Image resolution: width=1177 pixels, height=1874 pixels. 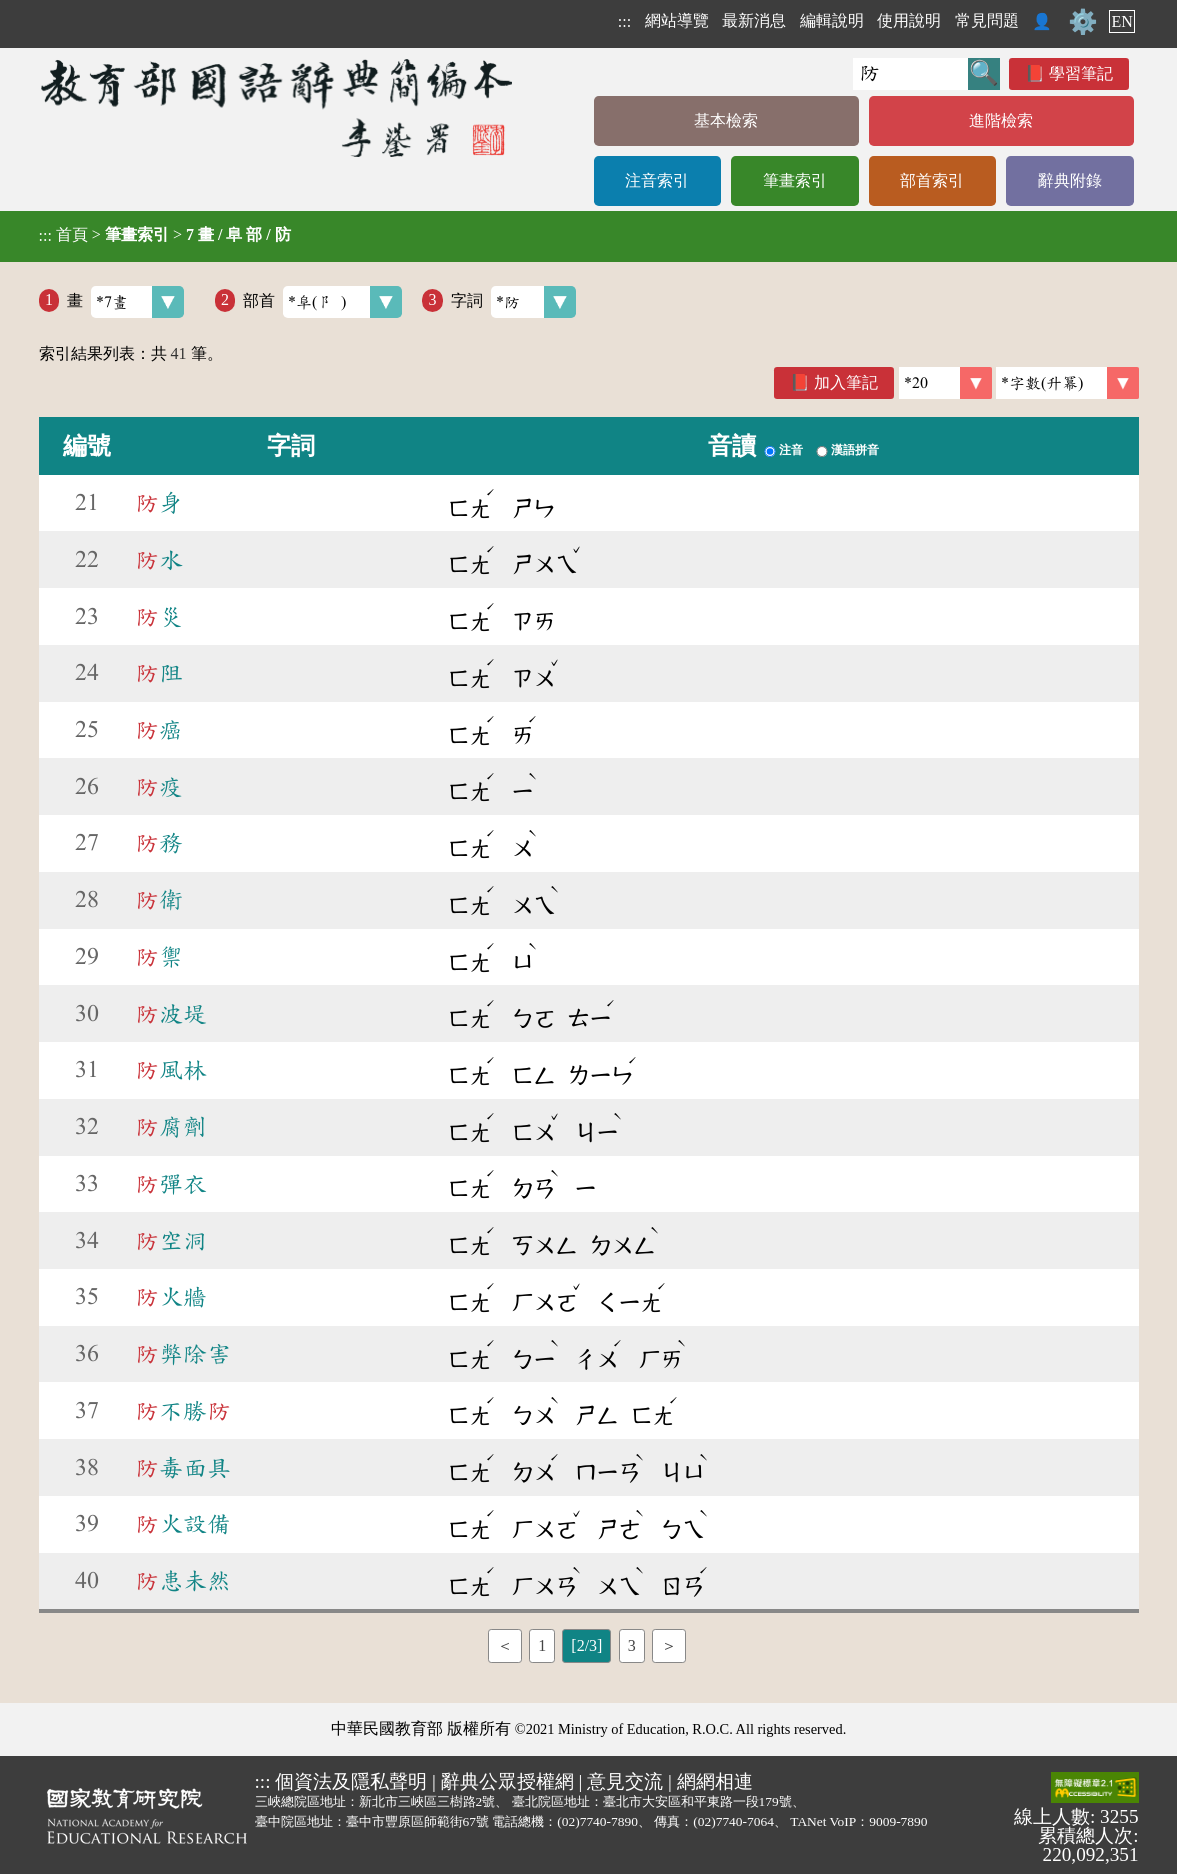 What do you see at coordinates (632, 1645) in the screenshot?
I see `3 [listitem]` at bounding box center [632, 1645].